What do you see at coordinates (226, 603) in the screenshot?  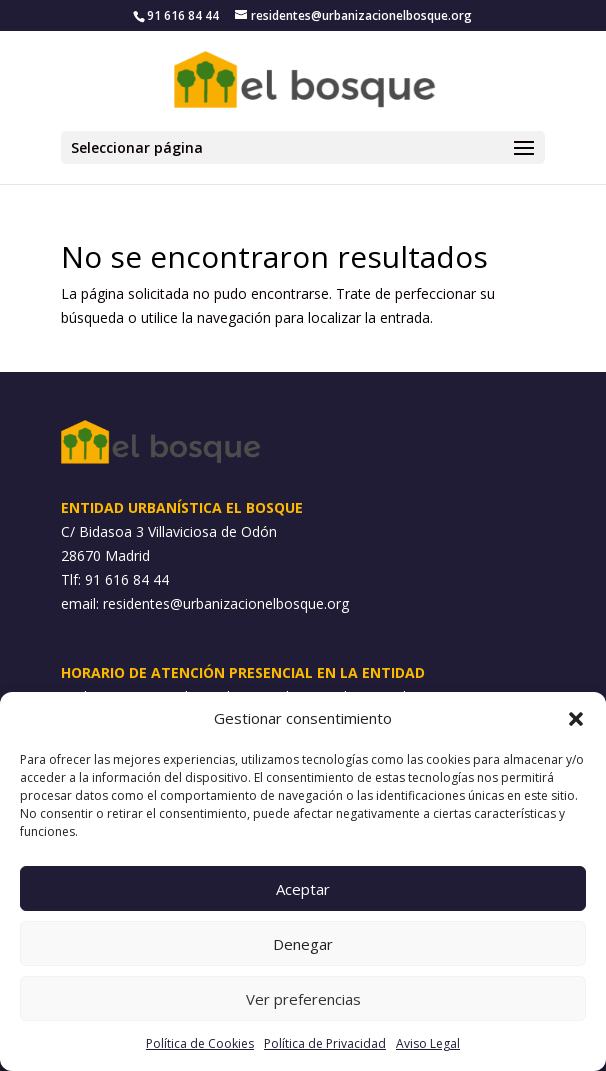 I see `residentes@urbanizacionelbosque.org` at bounding box center [226, 603].